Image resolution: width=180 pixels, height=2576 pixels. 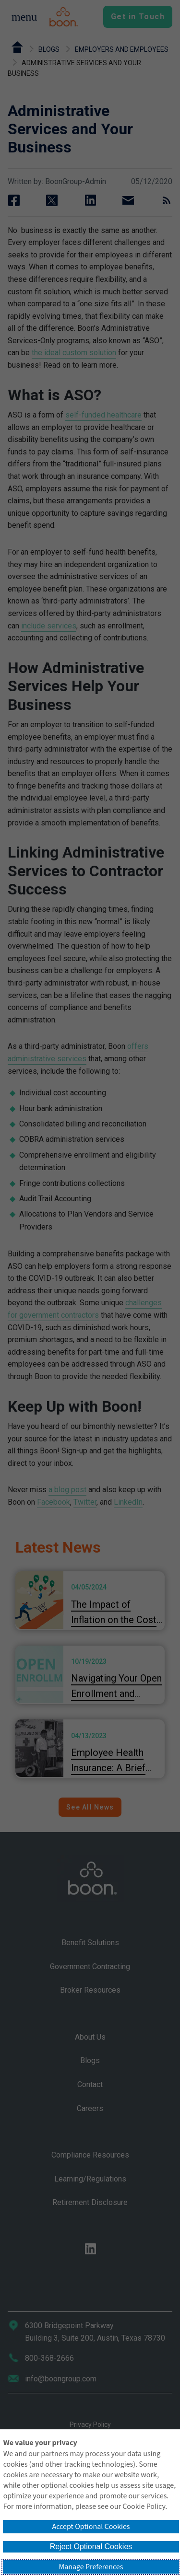 I want to click on Reject Optional Cookies [button], so click(x=91, y=2546).